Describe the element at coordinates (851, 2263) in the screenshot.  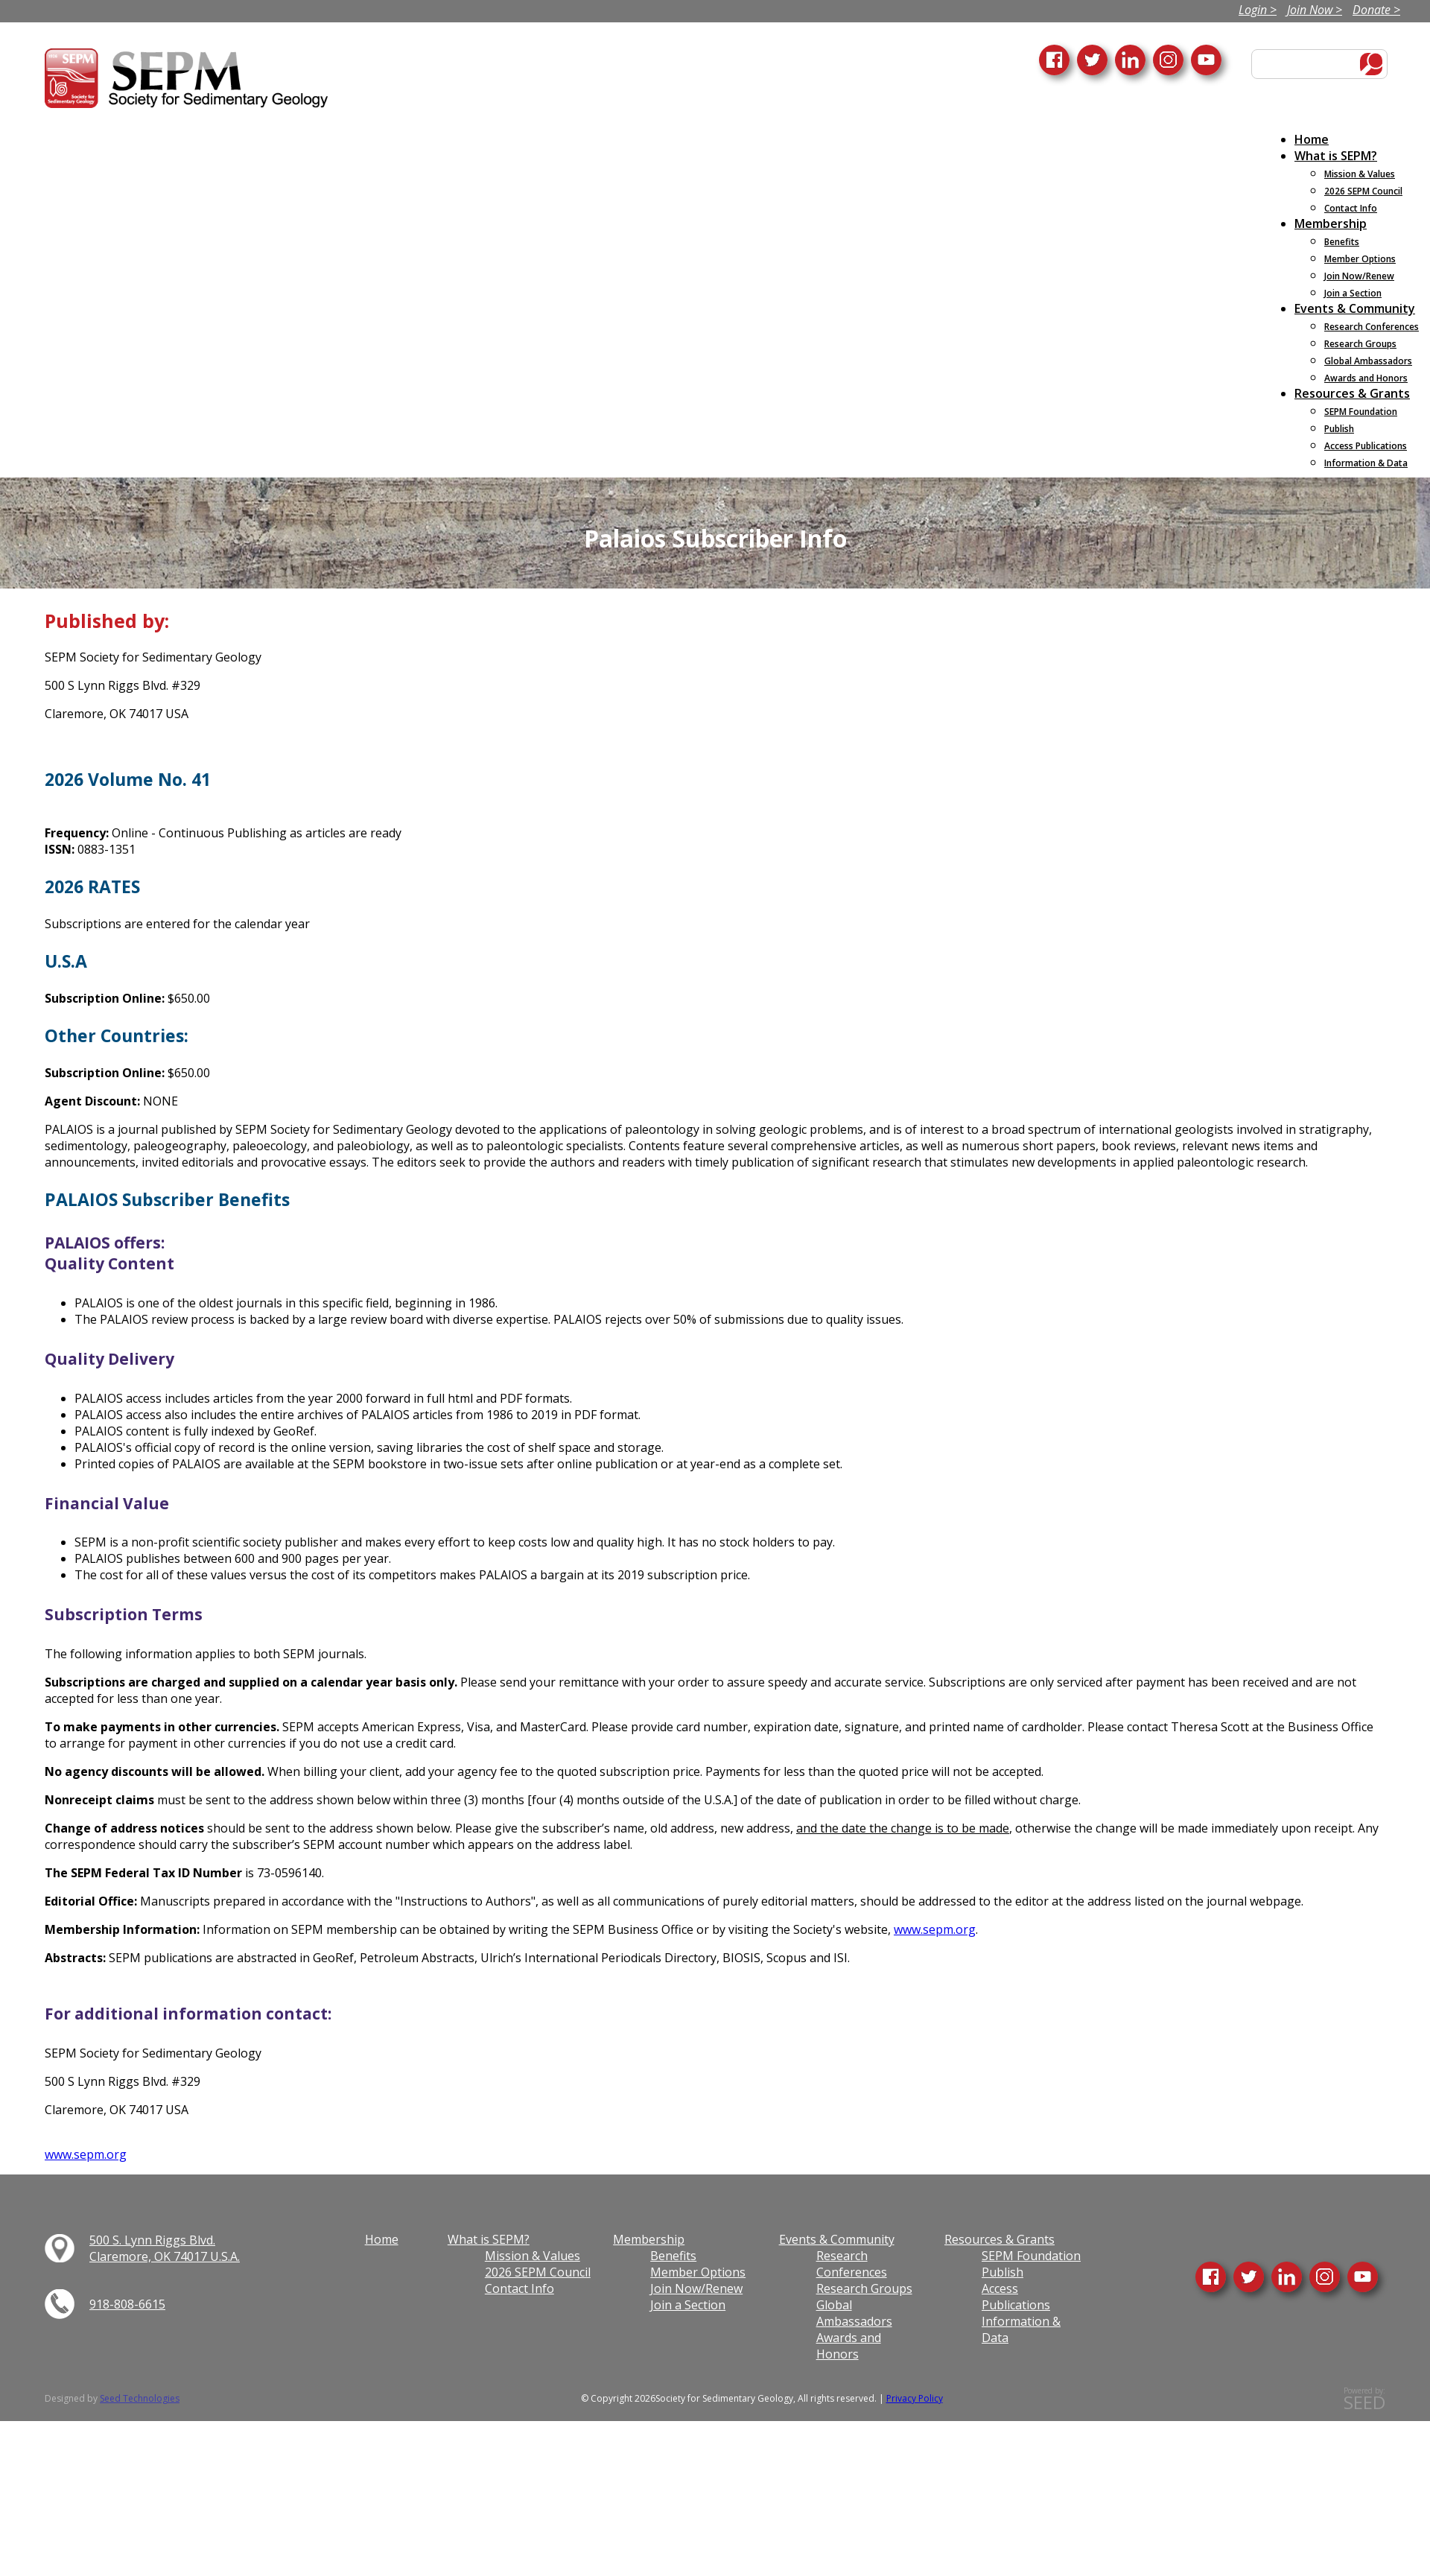
I see `Research Conferences` at that location.